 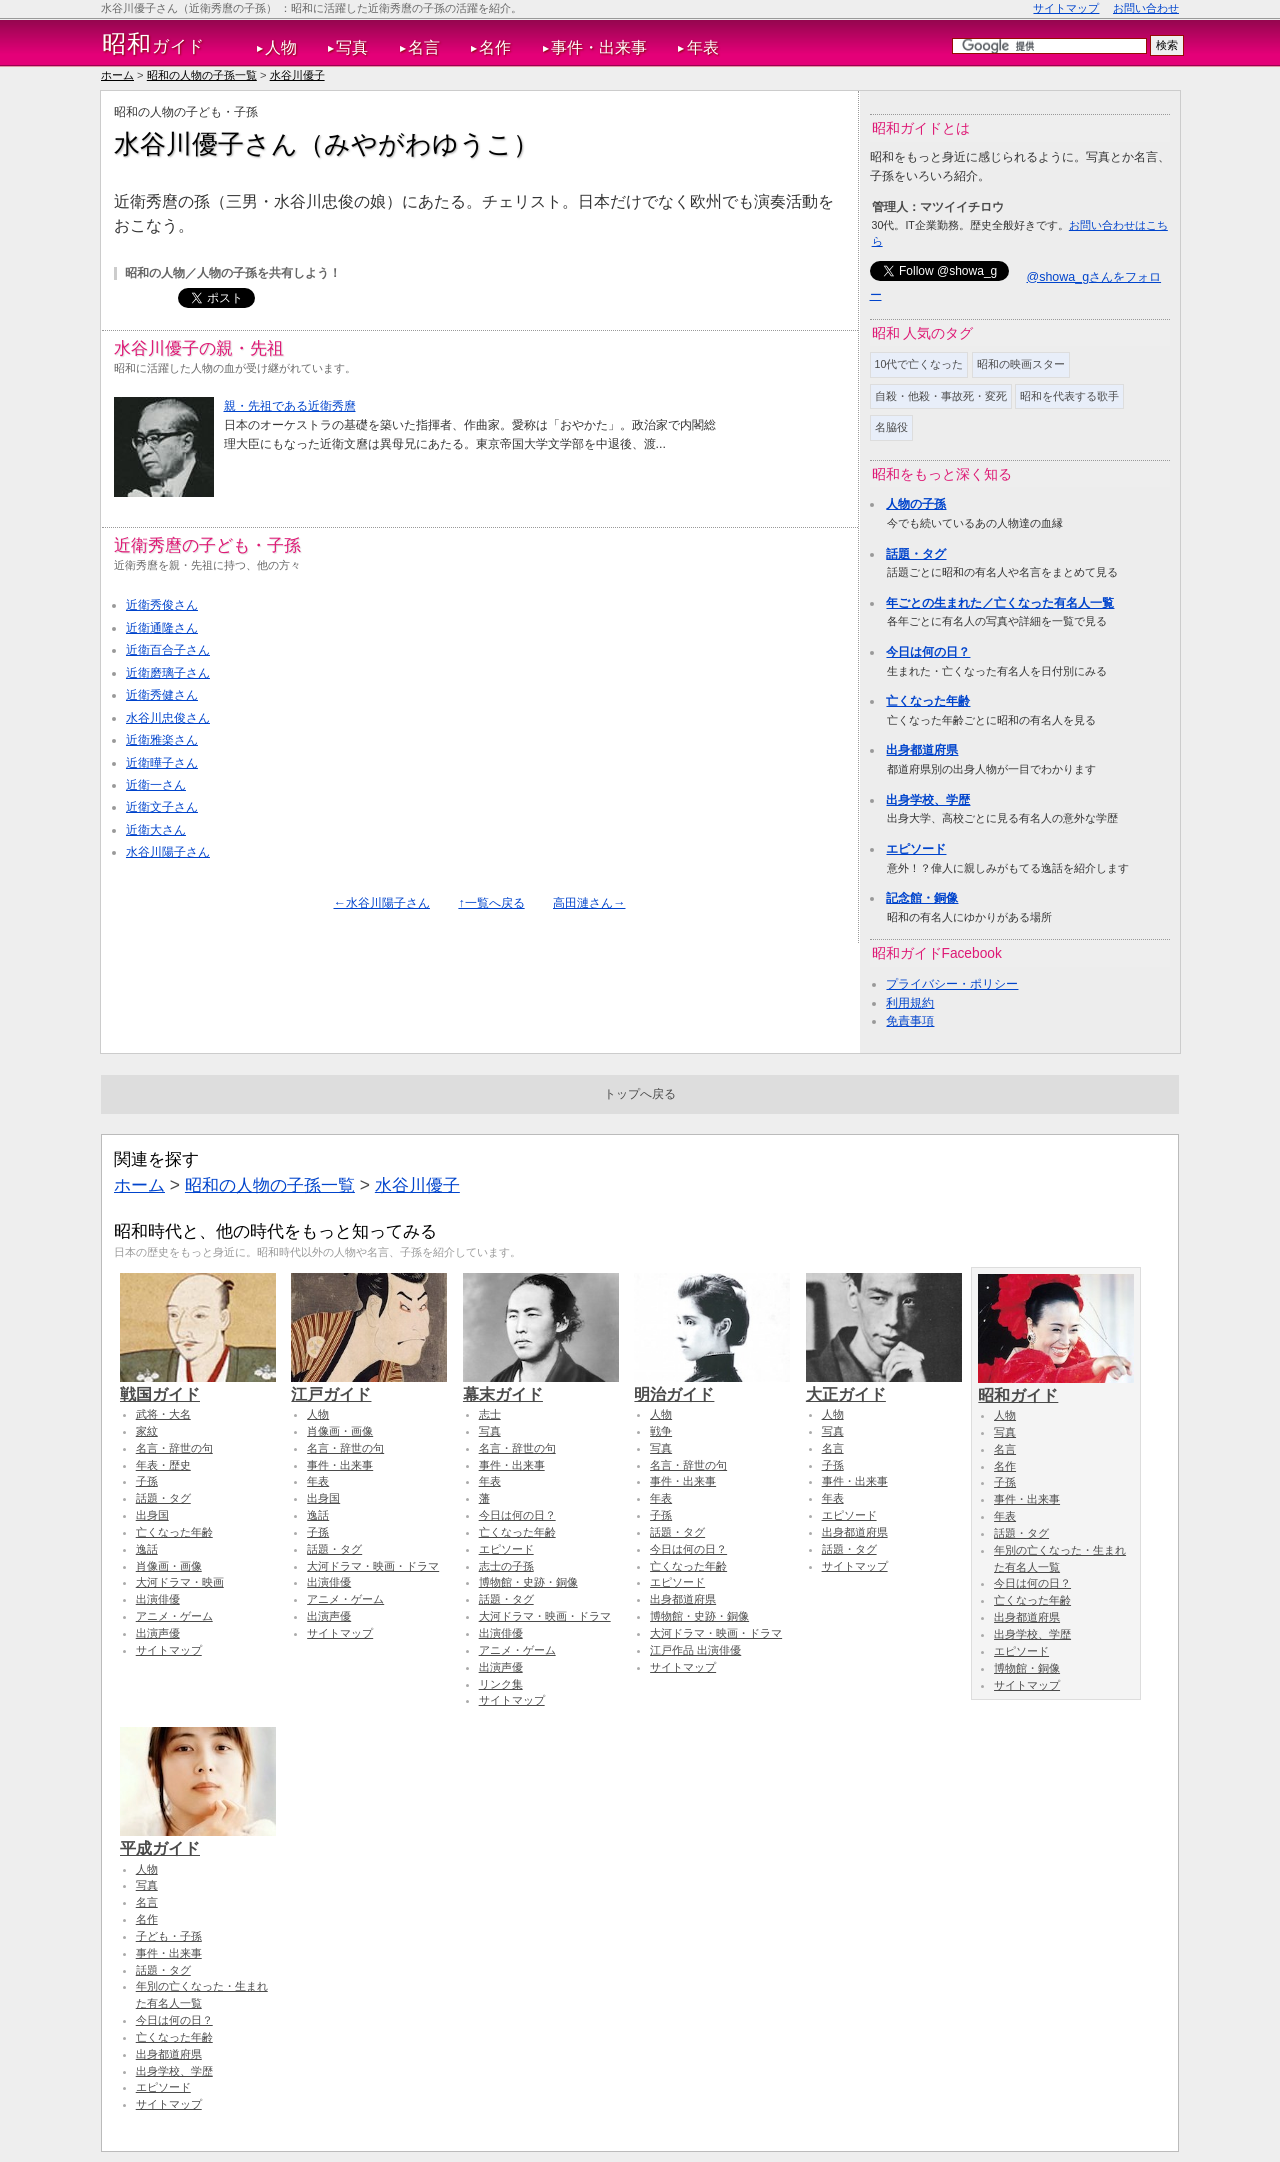 I want to click on お問い合わせ, so click(x=1146, y=8).